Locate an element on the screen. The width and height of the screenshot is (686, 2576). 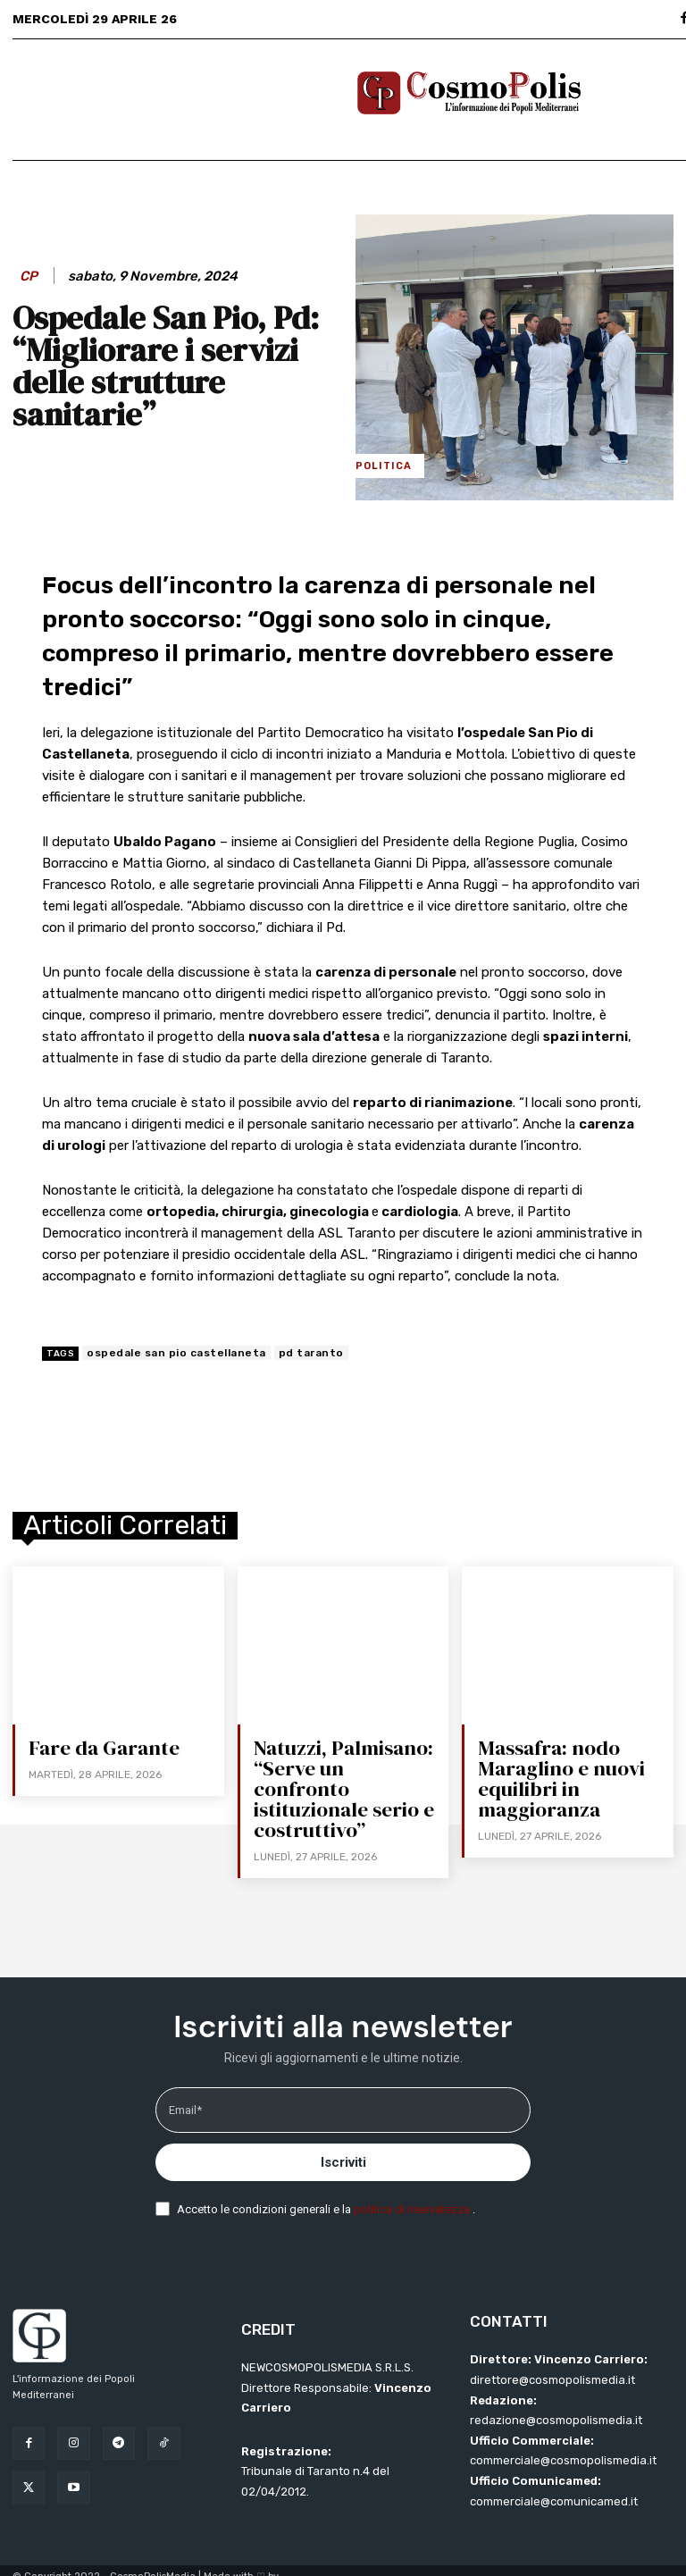
CP is located at coordinates (29, 276).